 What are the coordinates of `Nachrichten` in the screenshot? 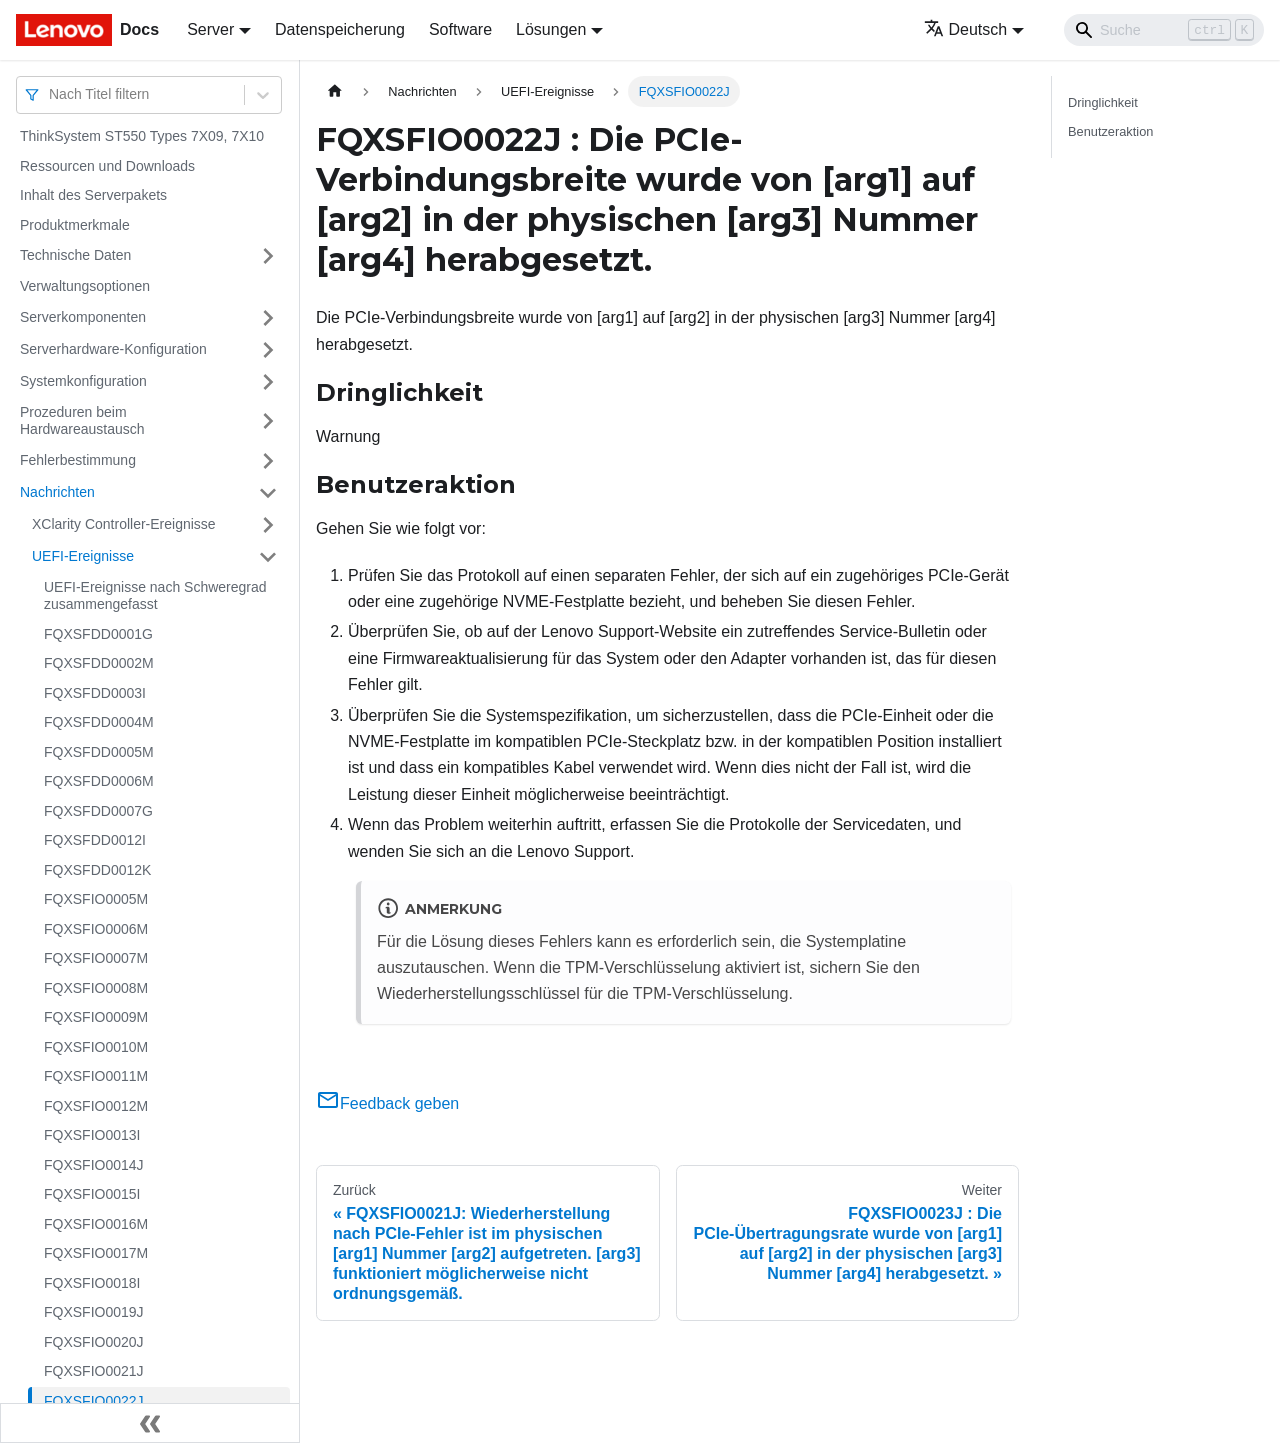 It's located at (57, 492).